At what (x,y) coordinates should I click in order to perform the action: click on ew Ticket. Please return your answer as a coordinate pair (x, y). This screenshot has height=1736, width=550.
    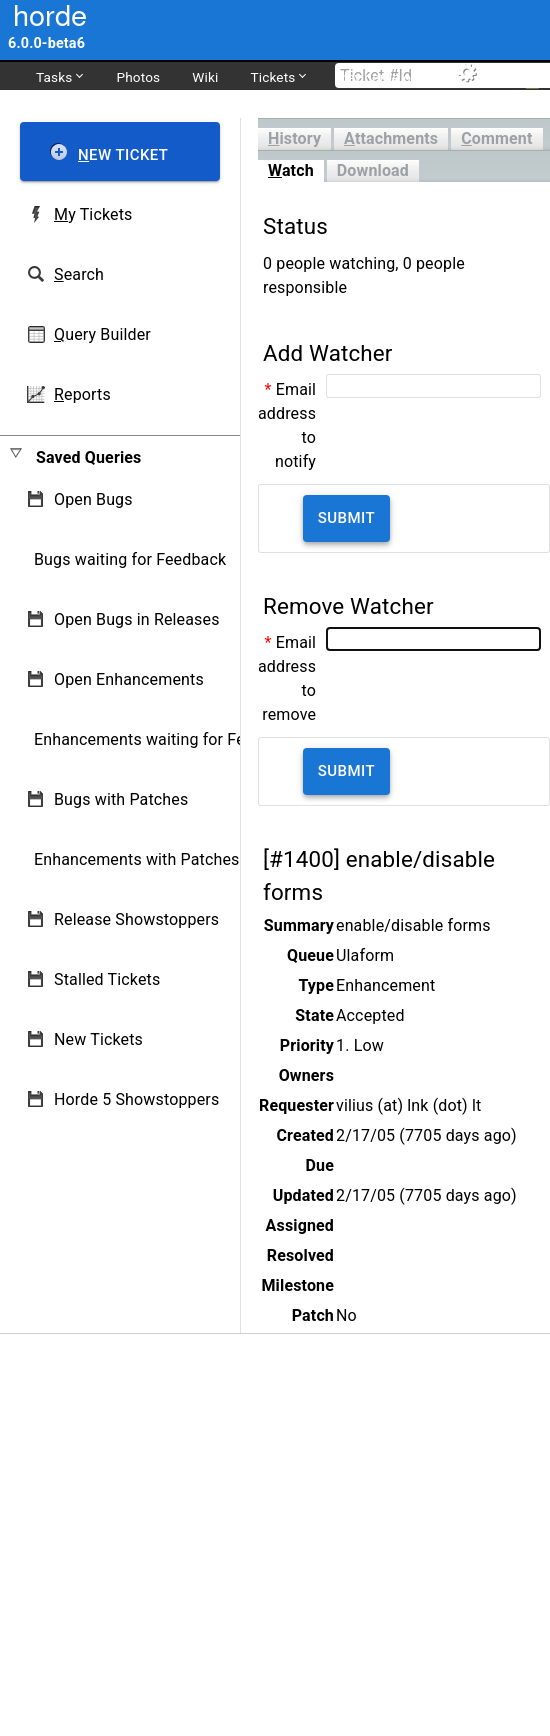
    Looking at the image, I should click on (123, 155).